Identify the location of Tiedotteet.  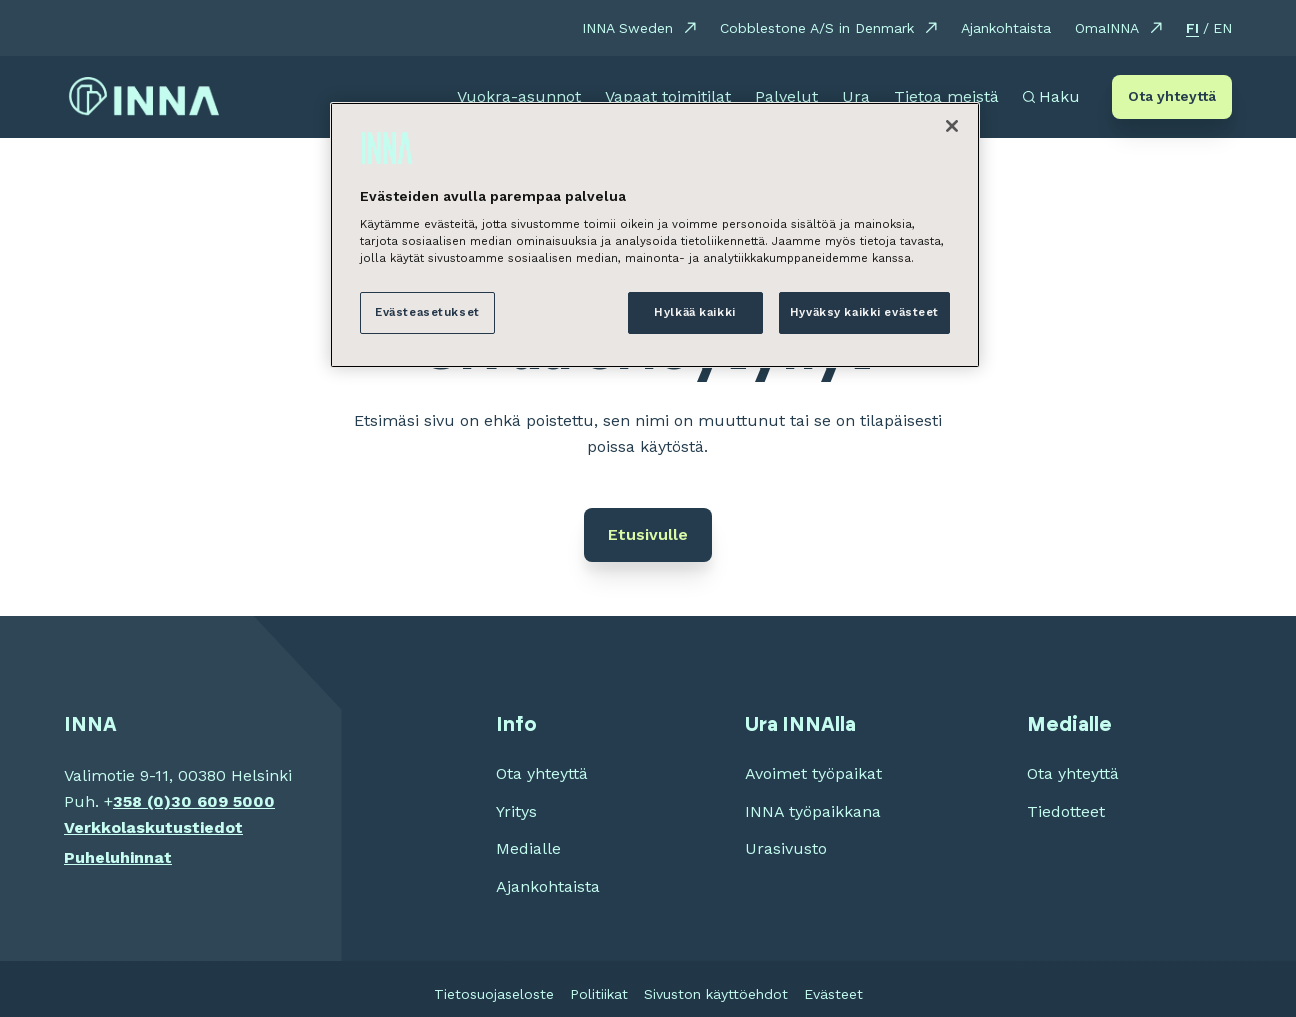
(1066, 811).